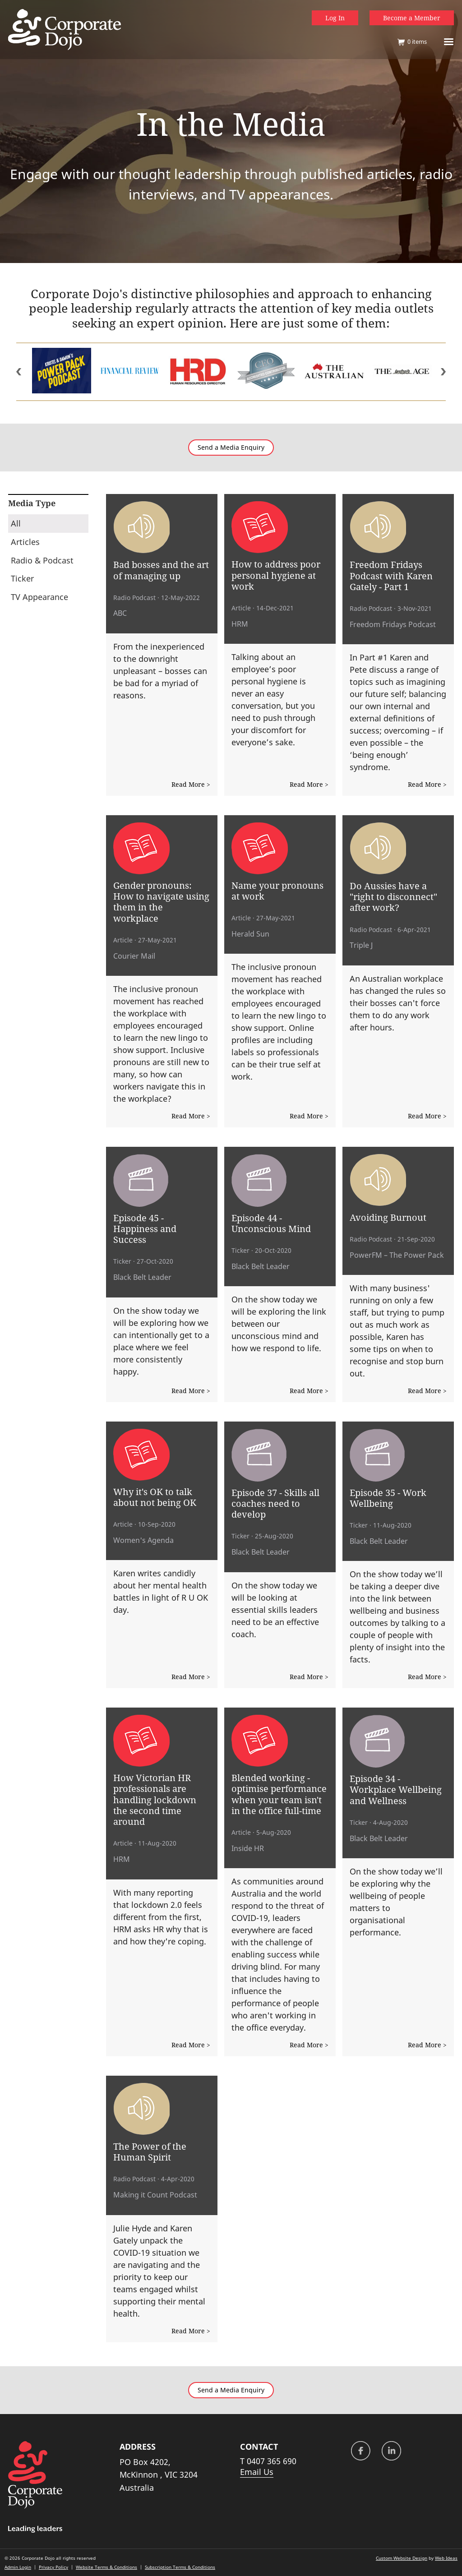 The width and height of the screenshot is (462, 2576). I want to click on Episode 35 - Work Wellbeing, so click(388, 1498).